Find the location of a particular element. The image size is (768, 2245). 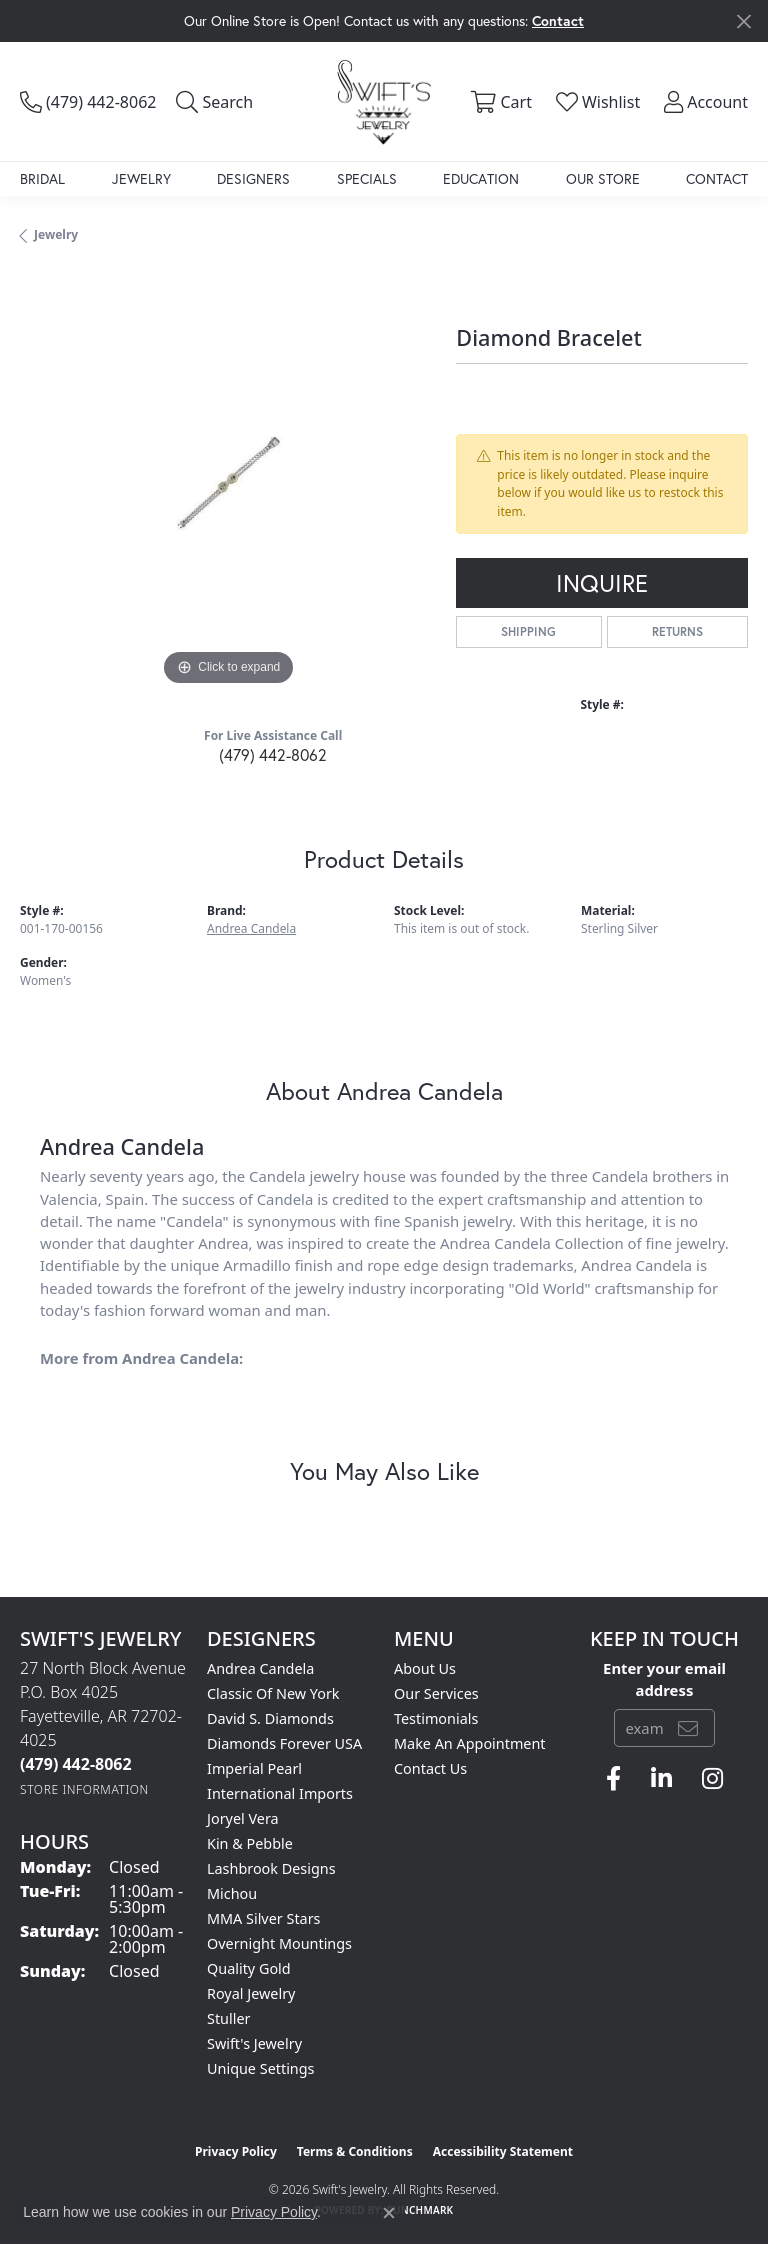

Enter your email address is located at coordinates (664, 1679).